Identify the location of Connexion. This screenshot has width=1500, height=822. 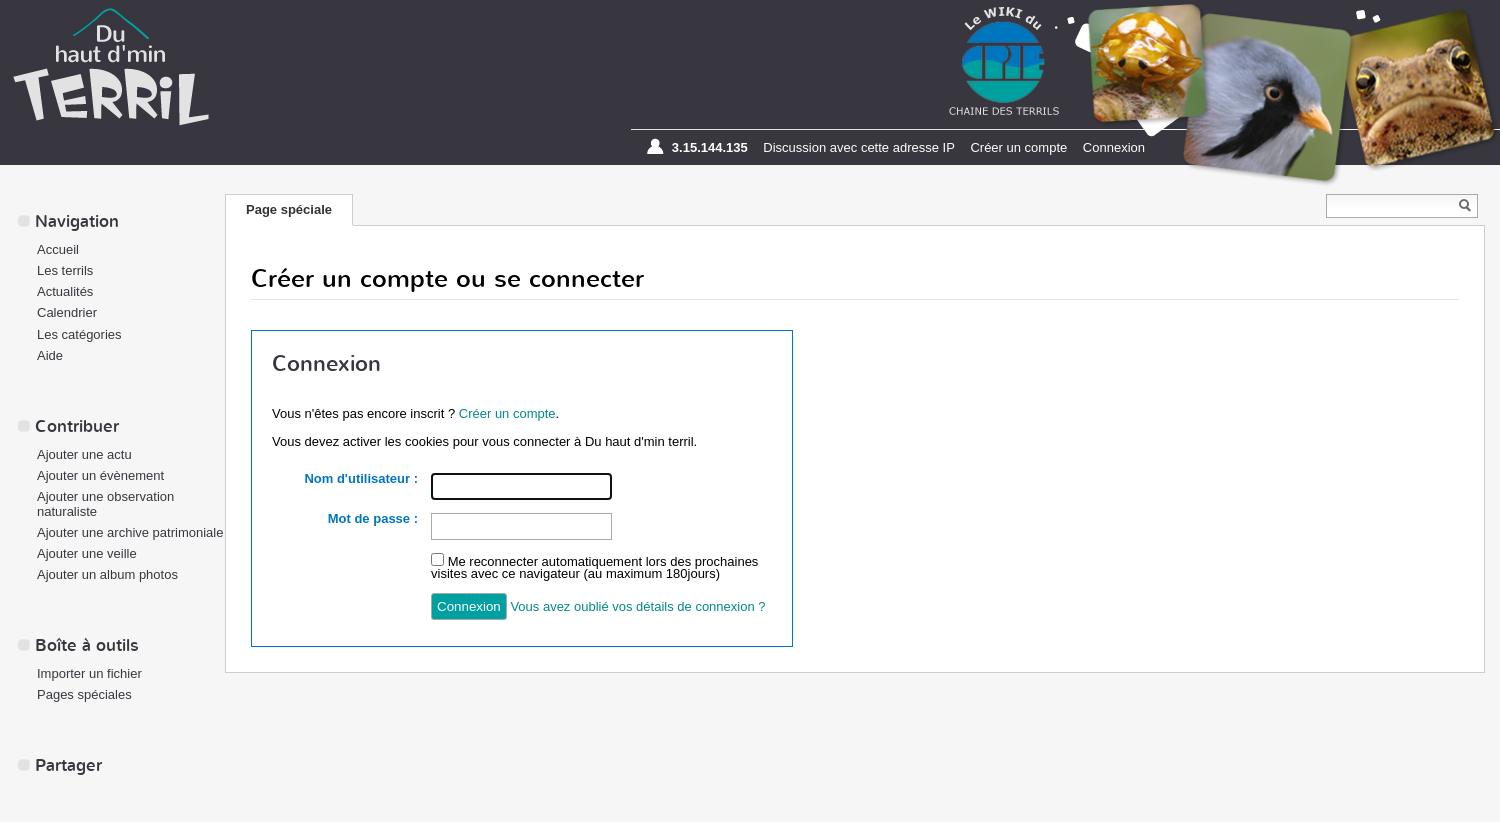
(1114, 147).